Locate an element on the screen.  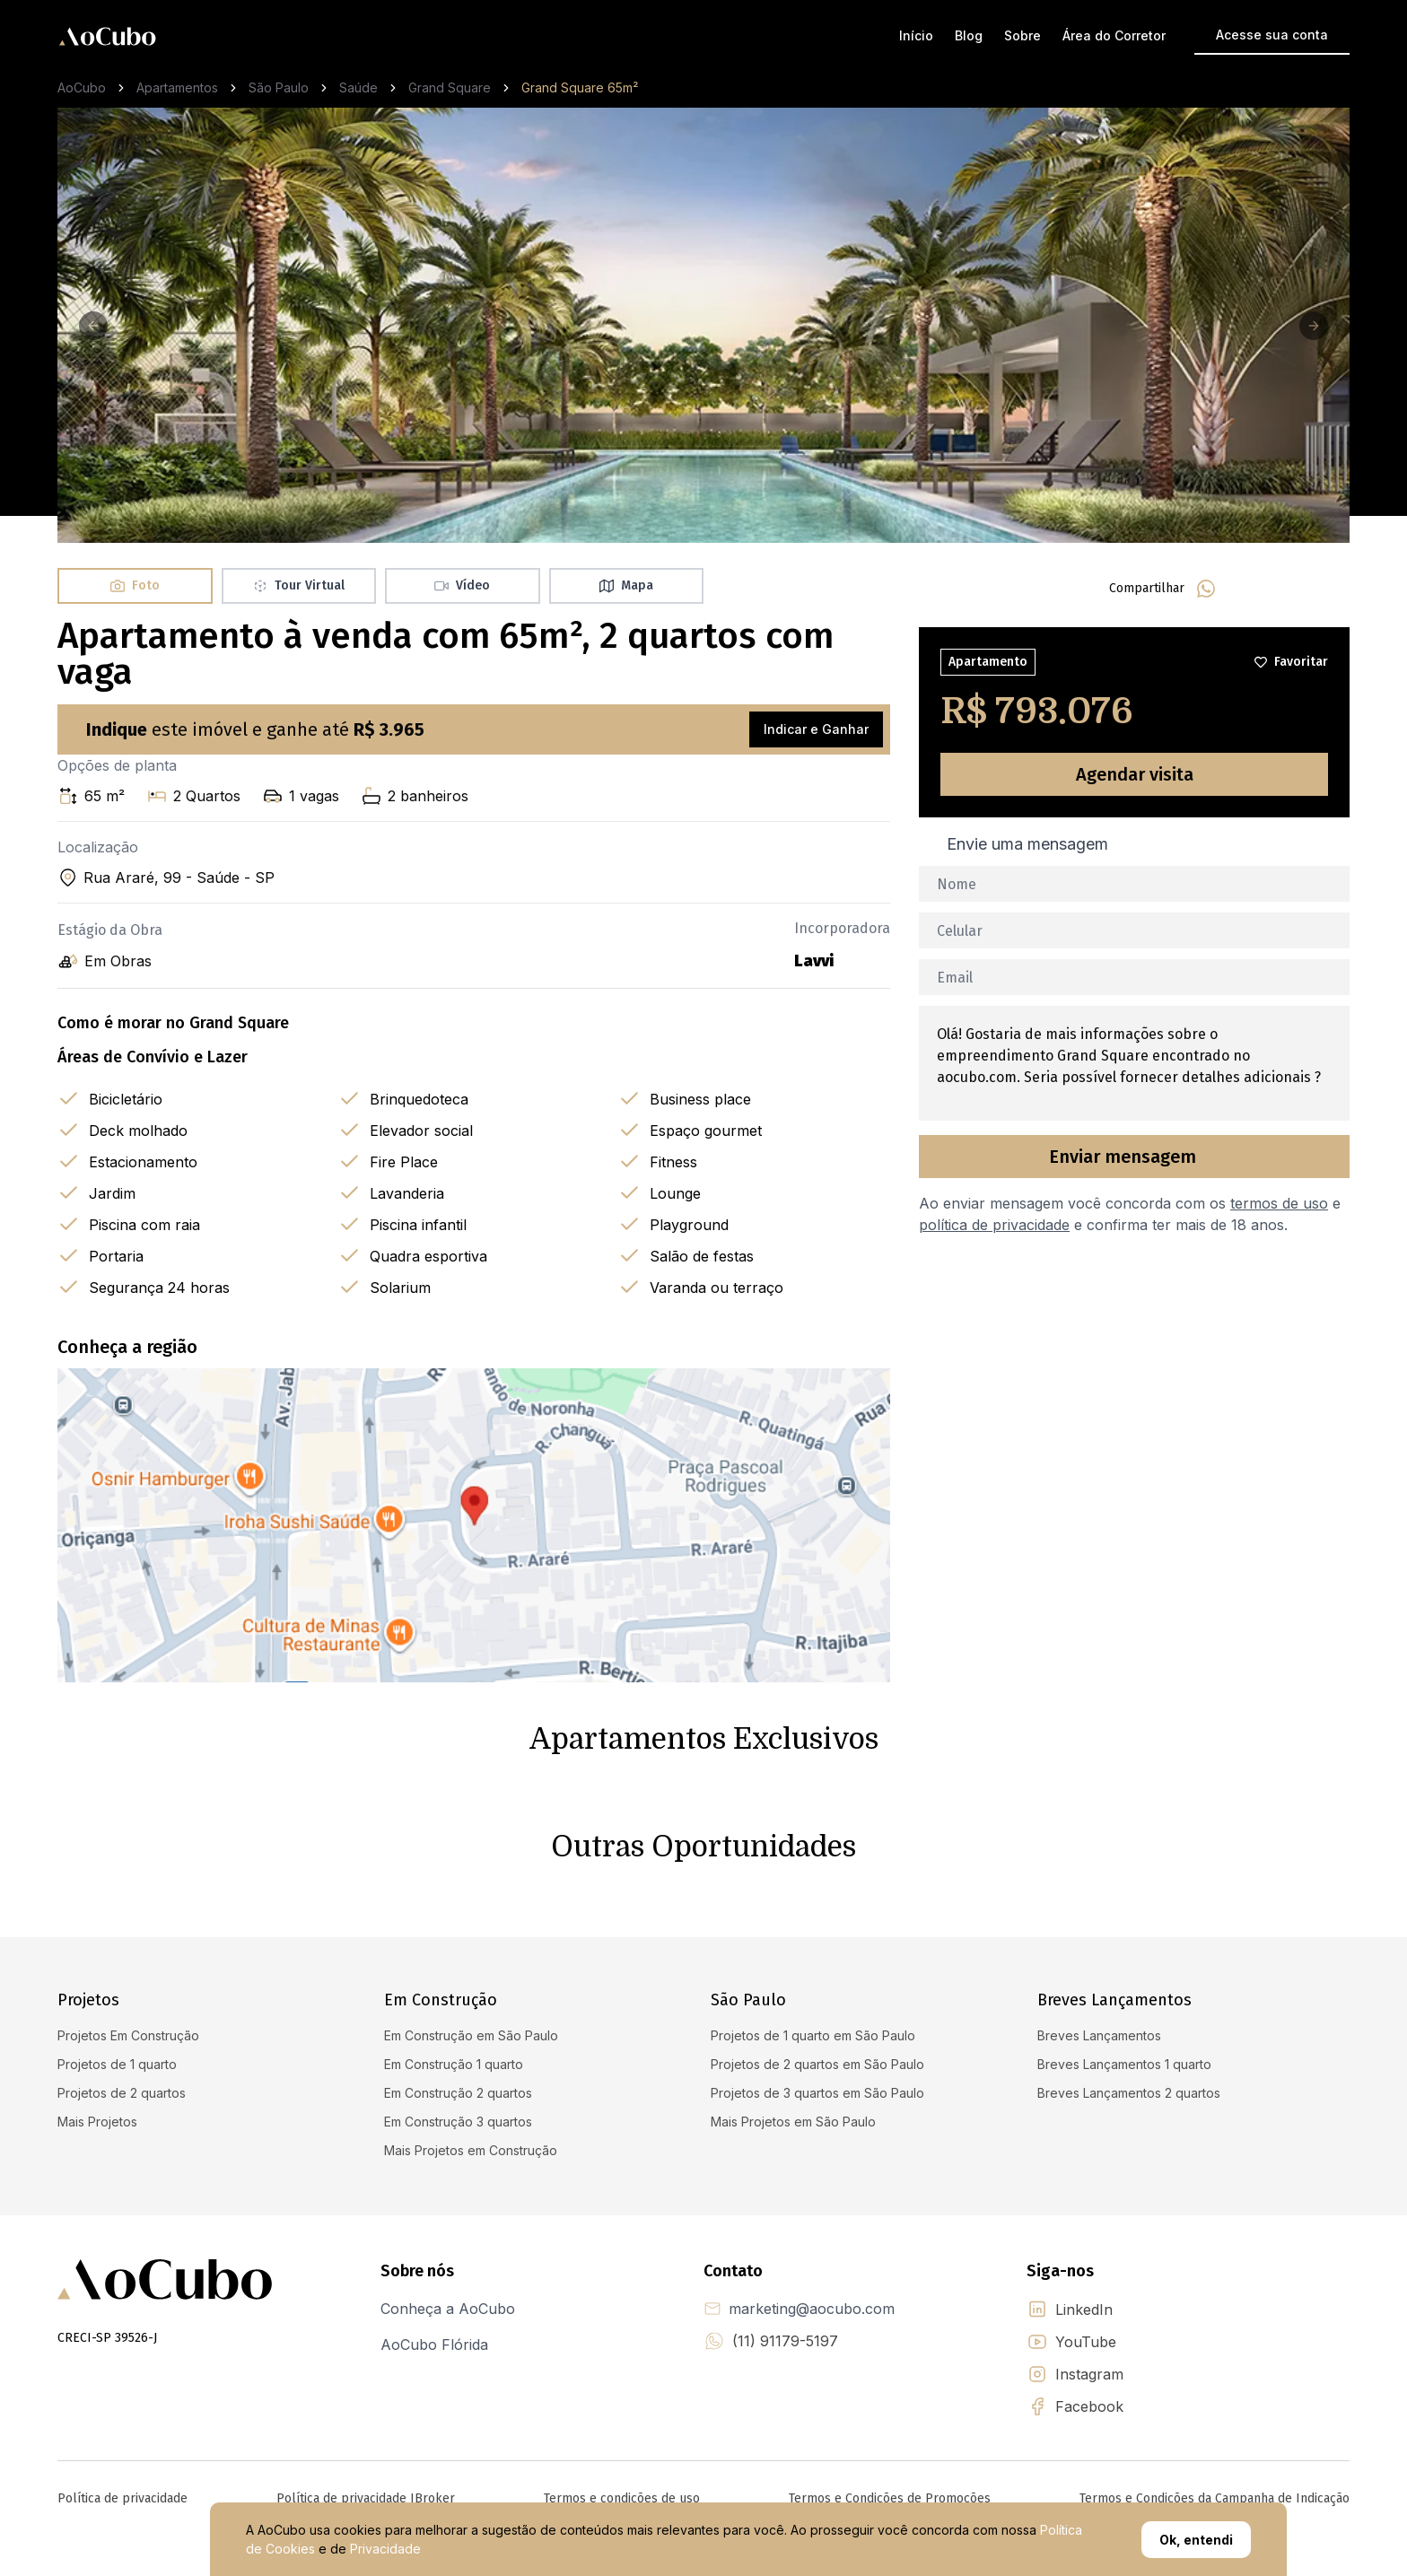
Breves Lançamentos is located at coordinates (1099, 2035).